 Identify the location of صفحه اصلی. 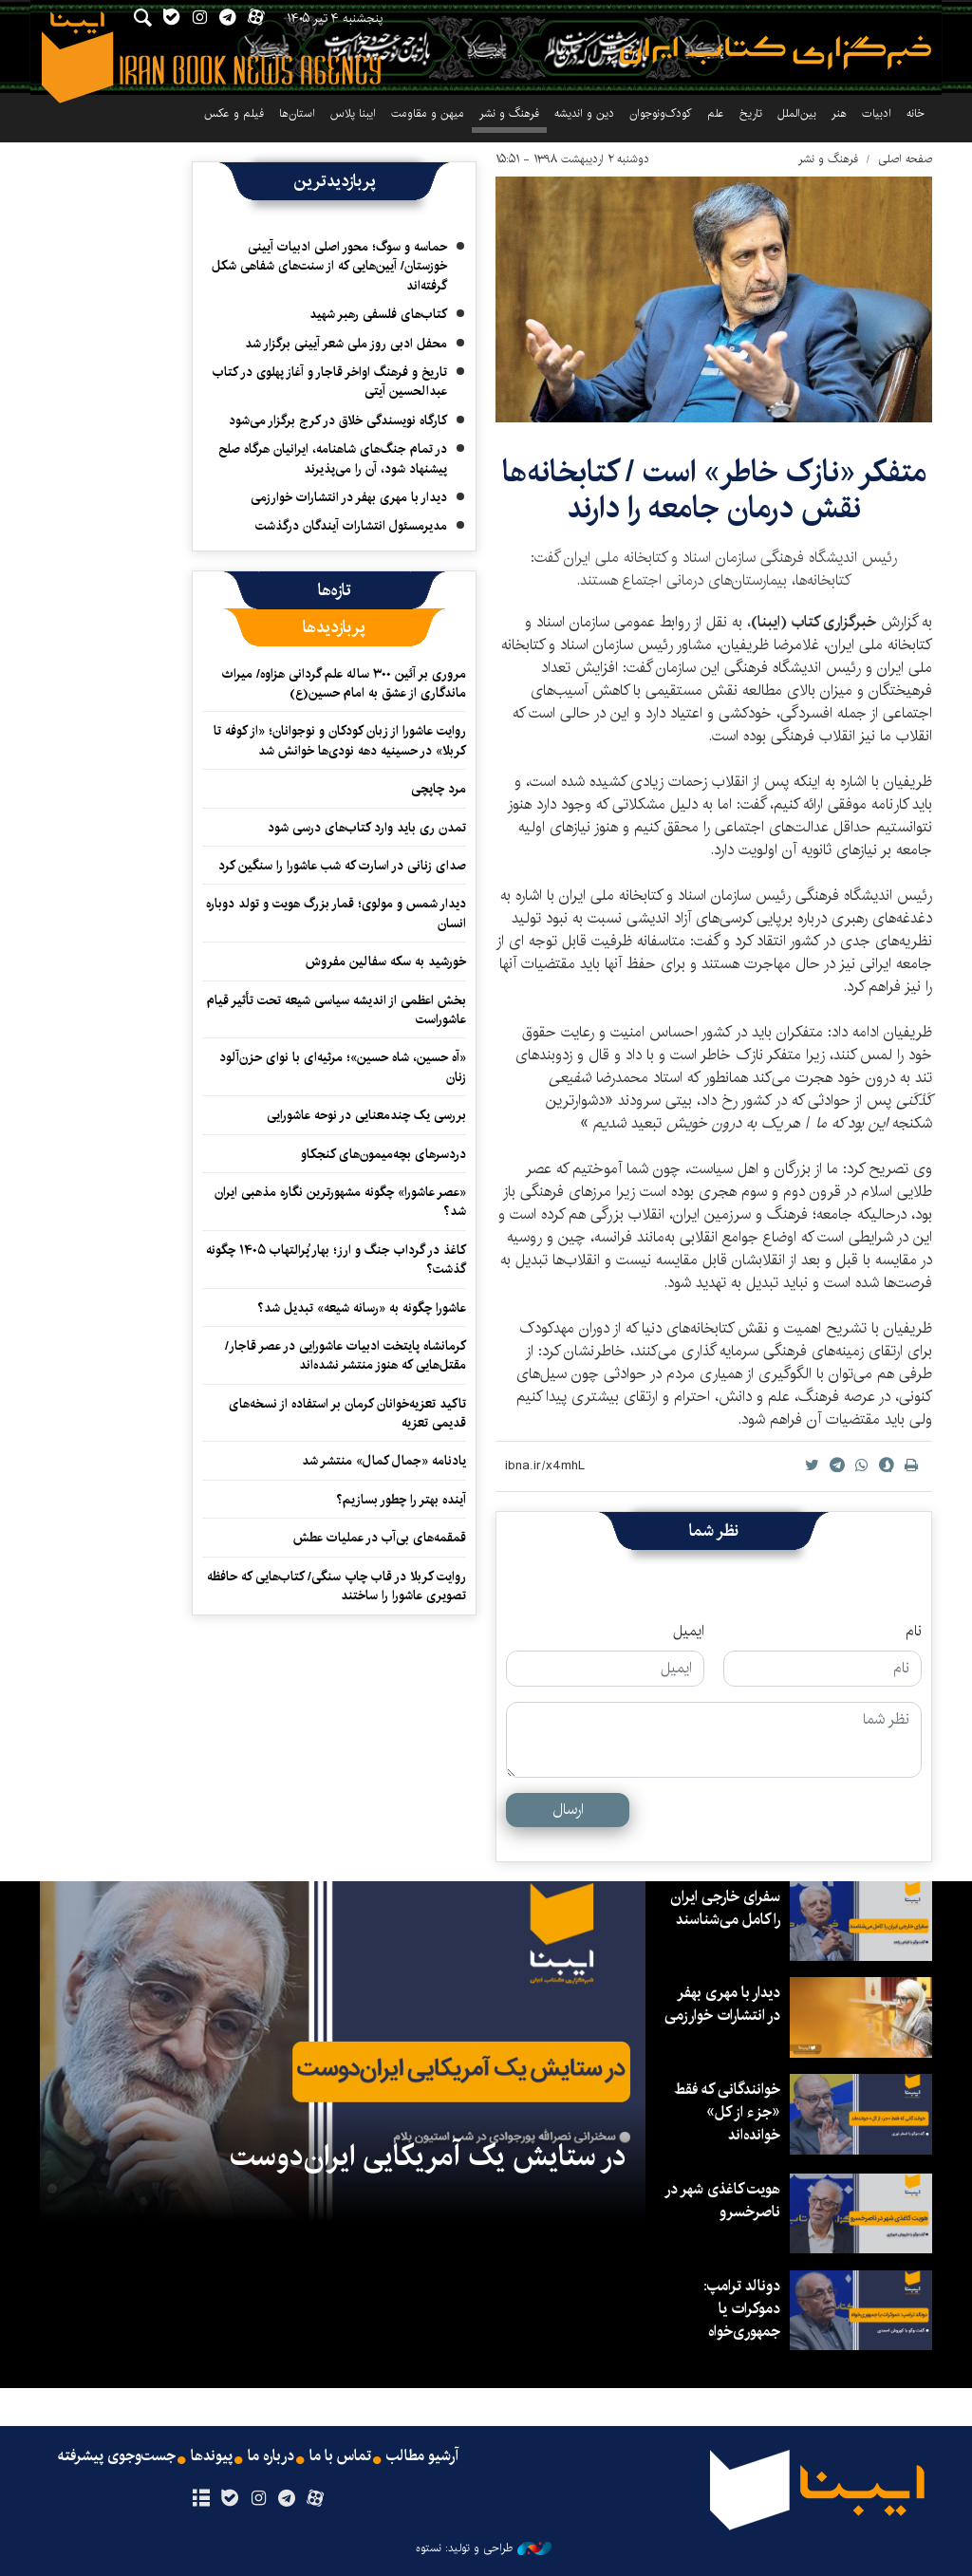
(905, 159).